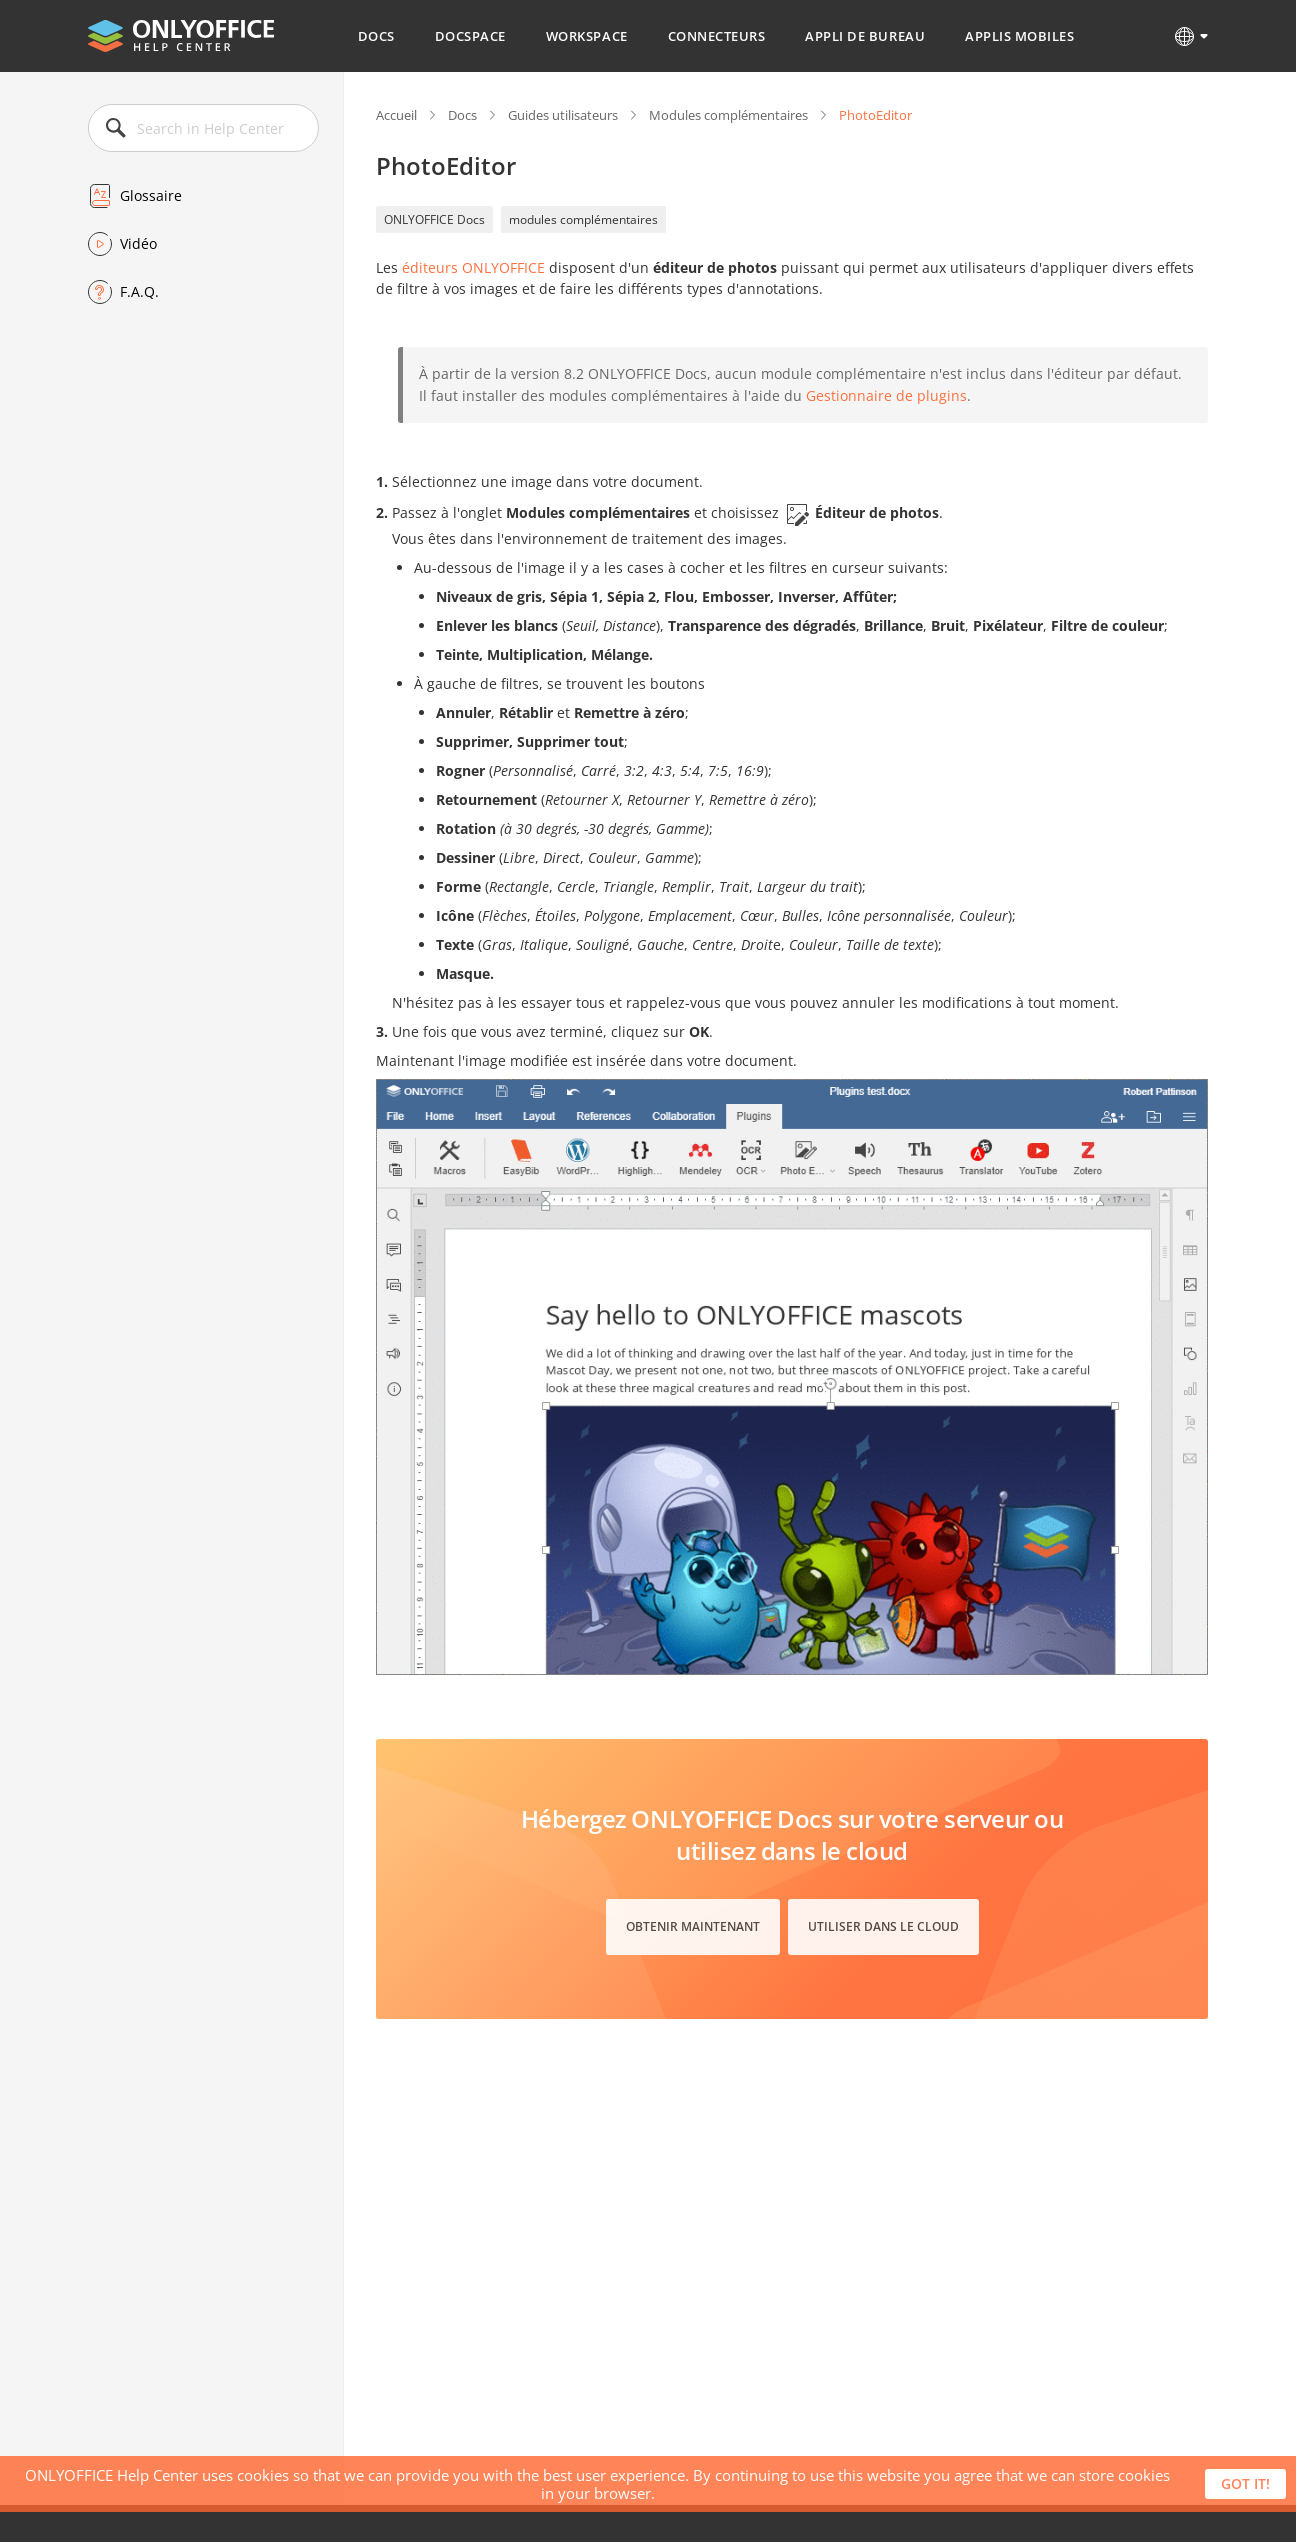 The image size is (1296, 2542). I want to click on F.A.Q., so click(139, 291).